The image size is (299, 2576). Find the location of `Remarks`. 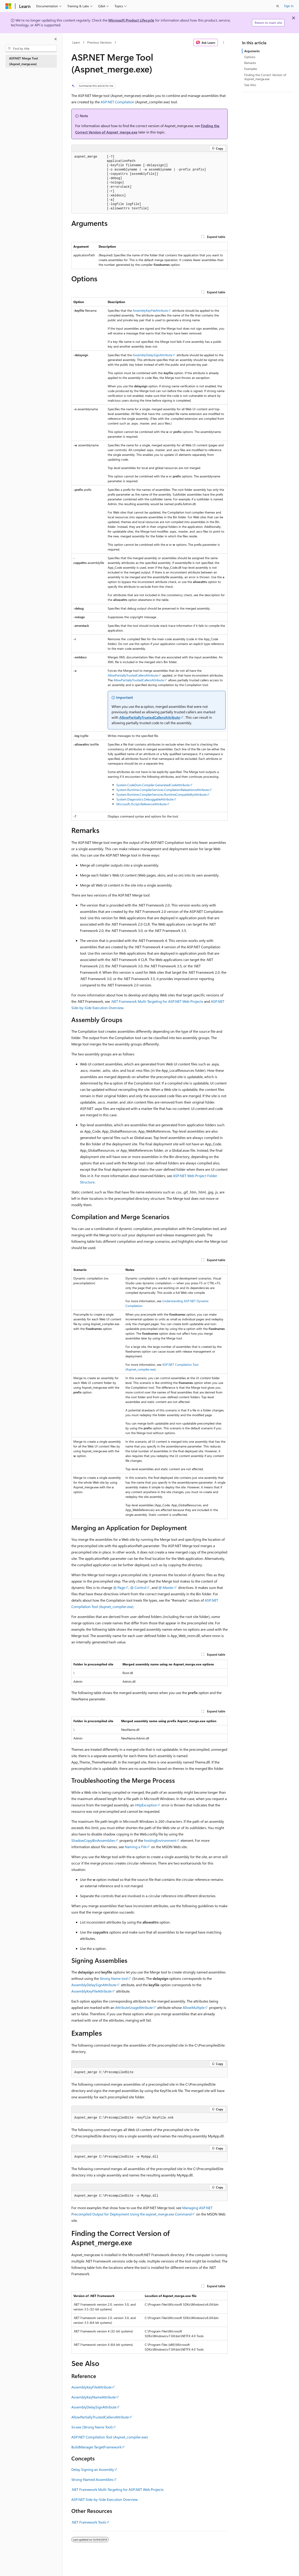

Remarks is located at coordinates (250, 63).